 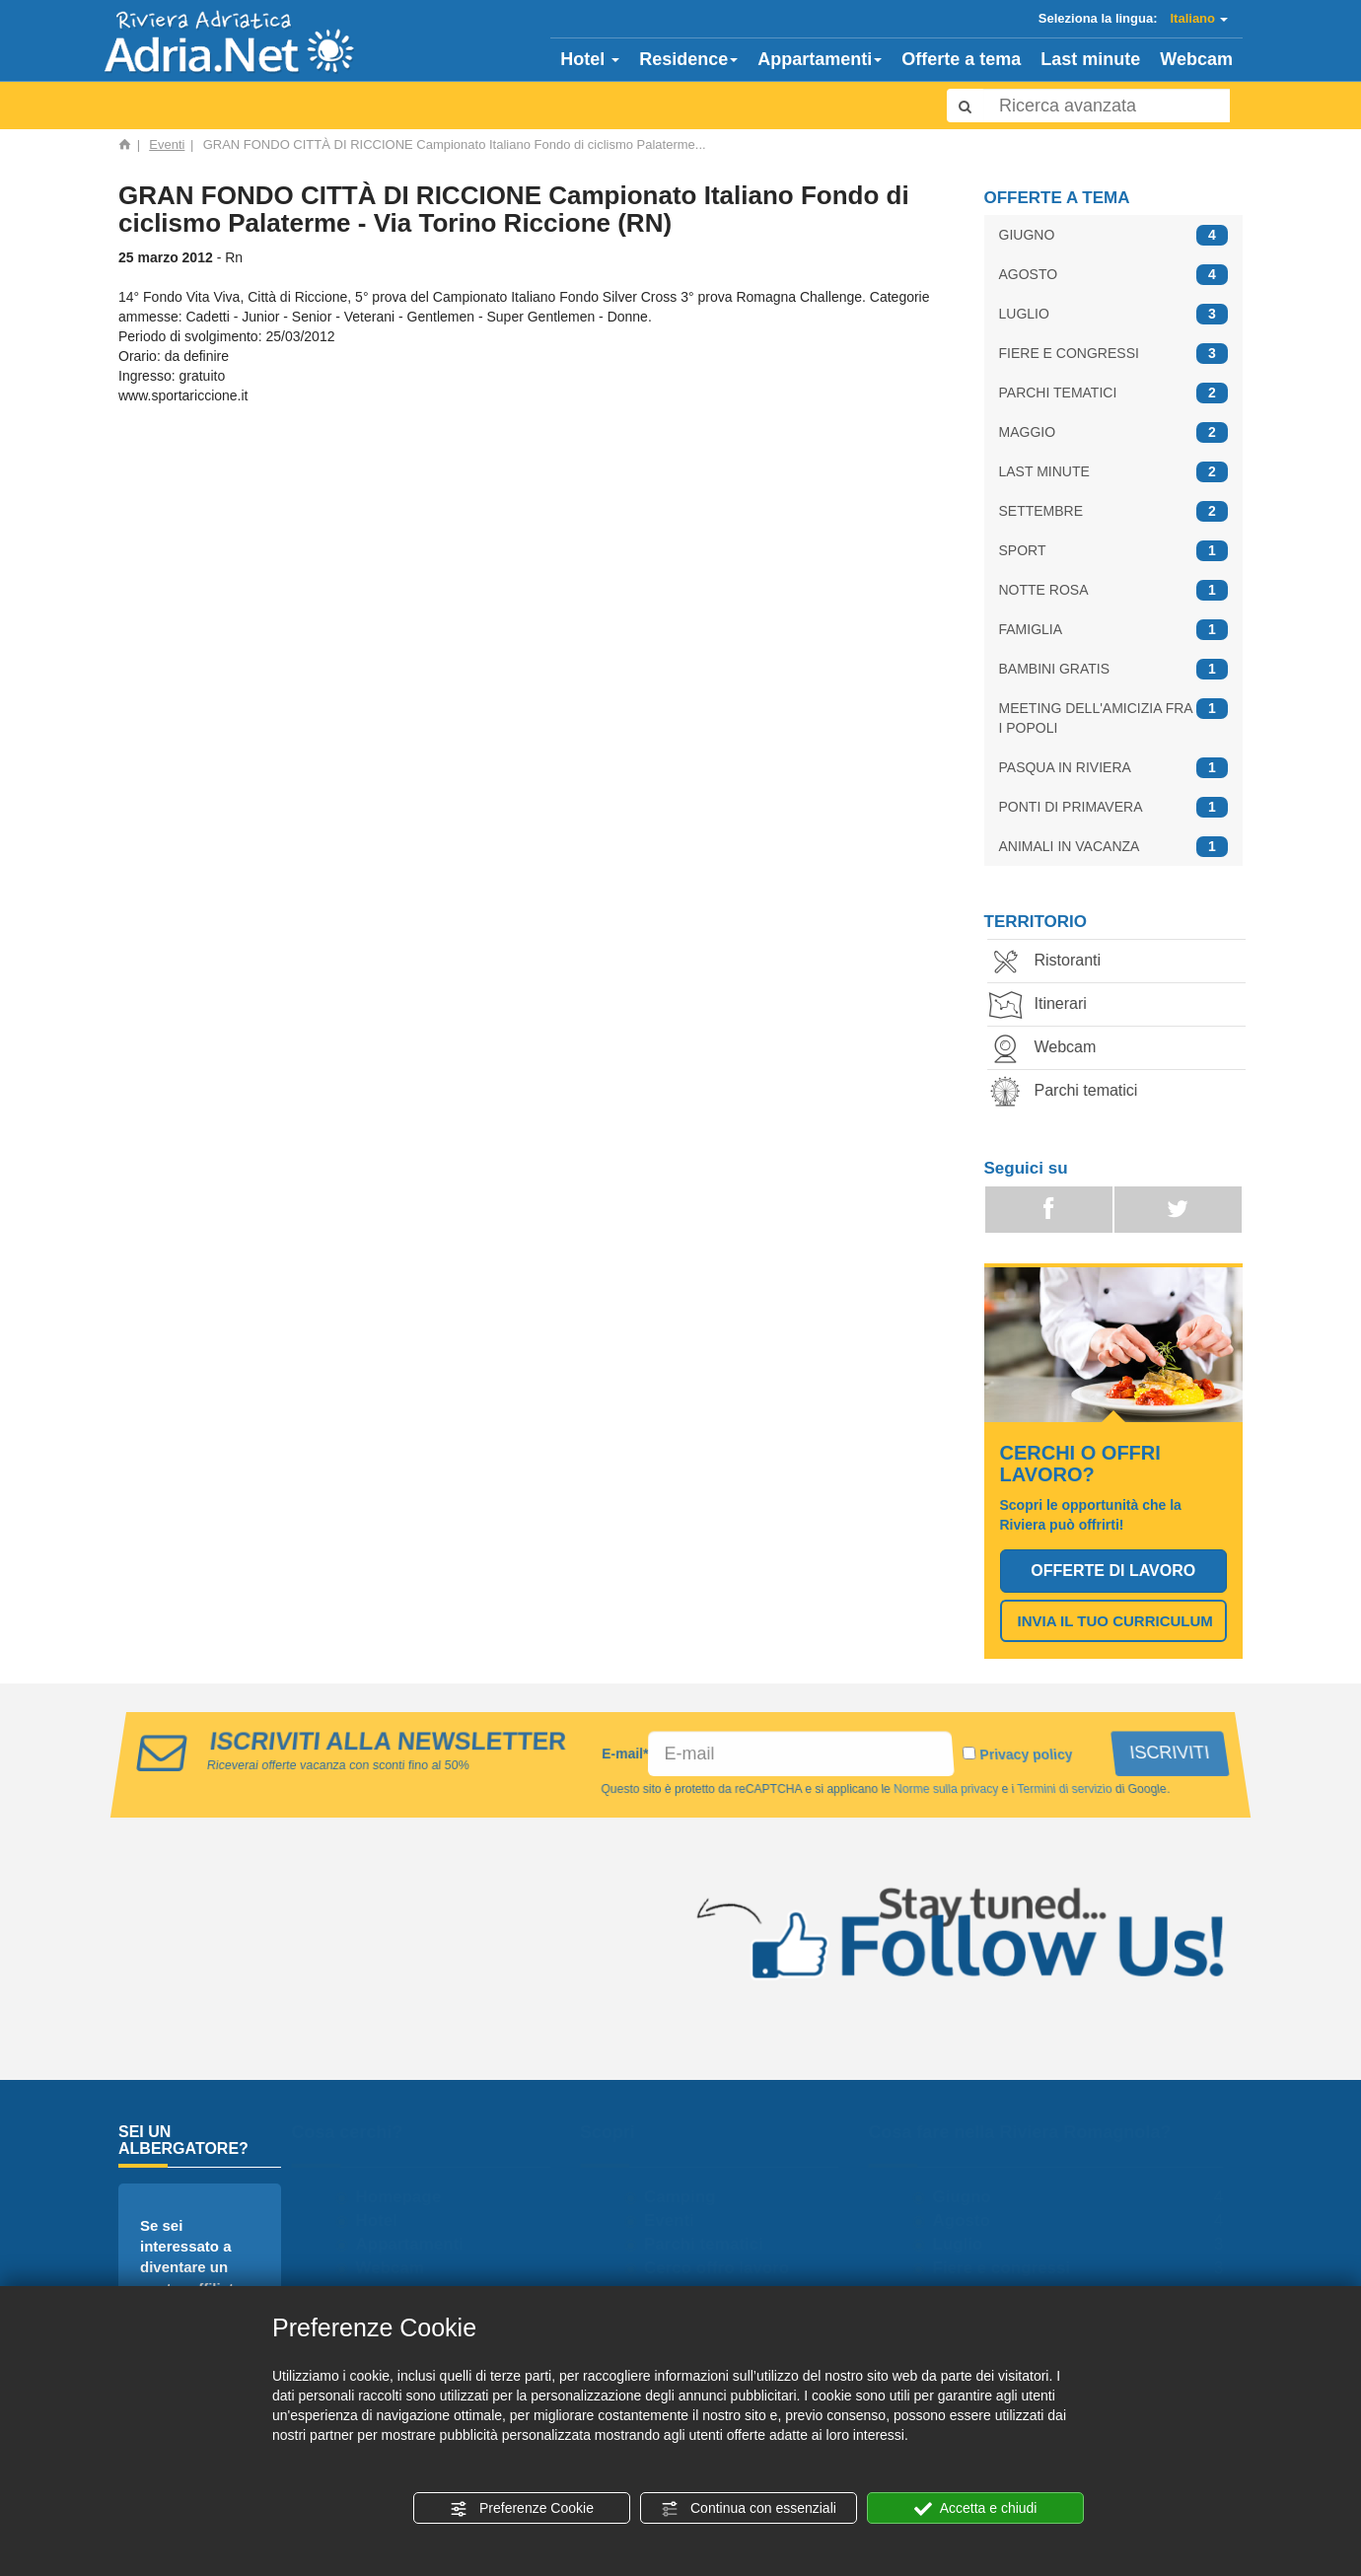 I want to click on ISCRIVITI, so click(x=1172, y=1752).